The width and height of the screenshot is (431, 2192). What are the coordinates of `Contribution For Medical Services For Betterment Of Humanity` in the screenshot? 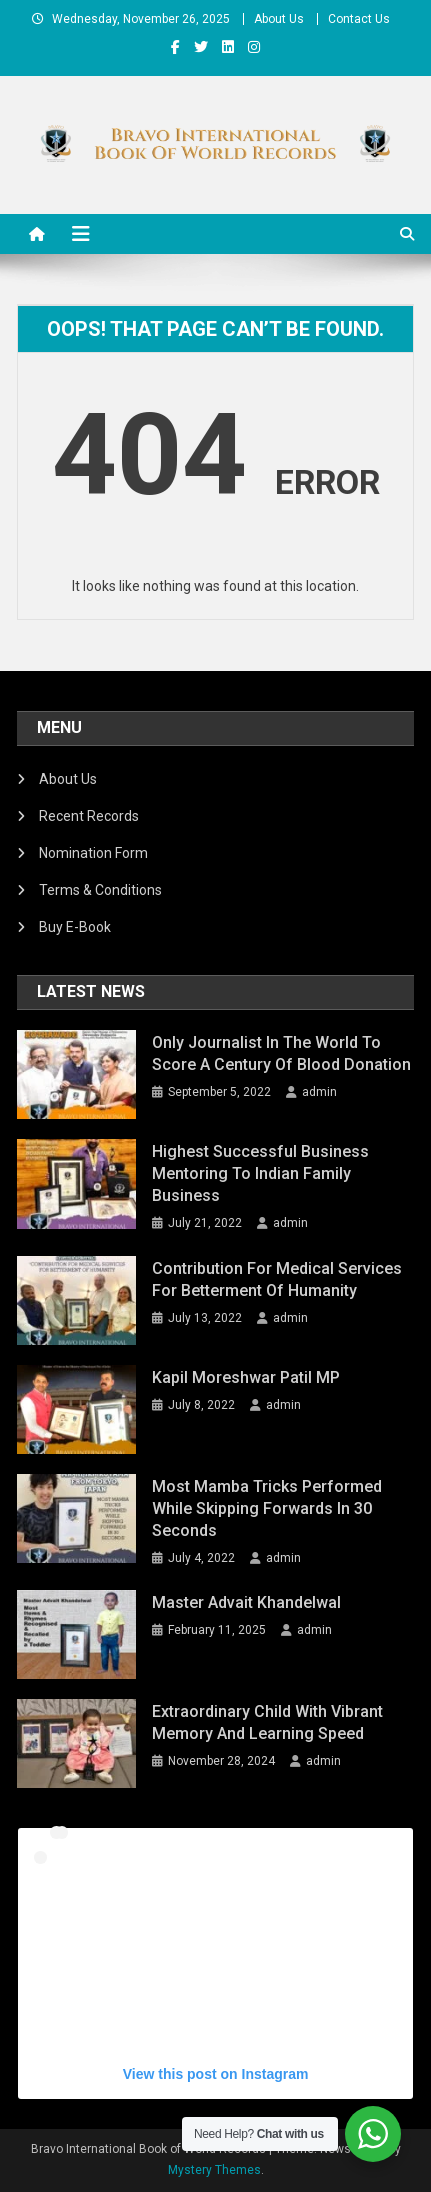 It's located at (277, 1279).